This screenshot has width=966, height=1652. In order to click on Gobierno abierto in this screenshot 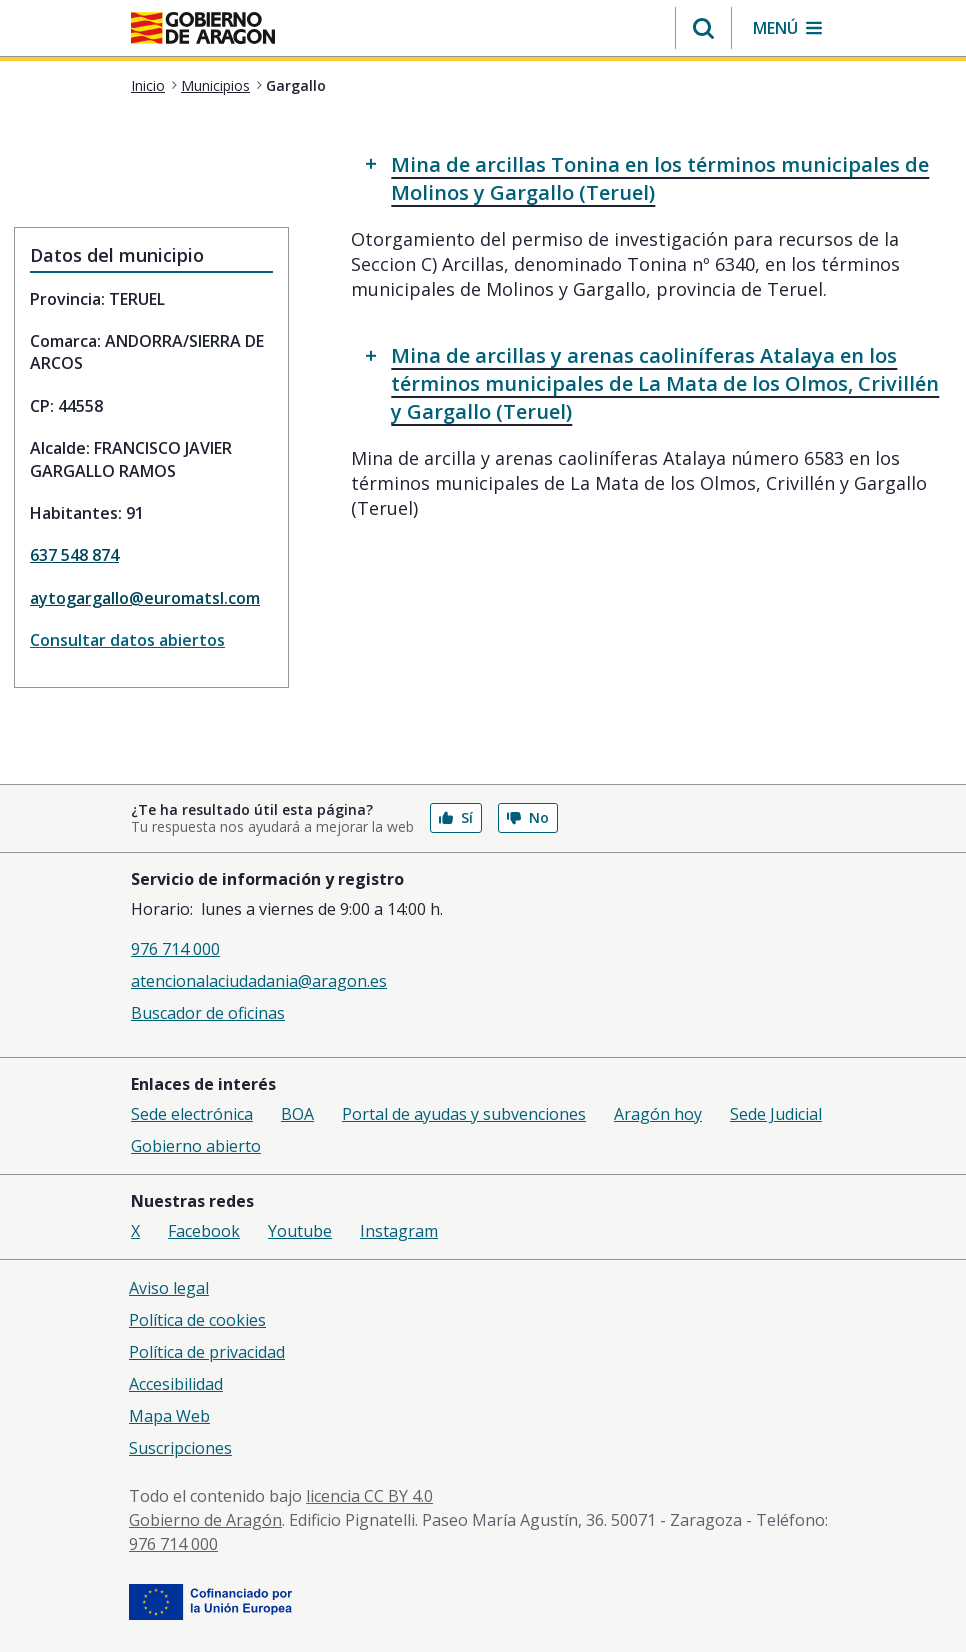, I will do `click(196, 1146)`.